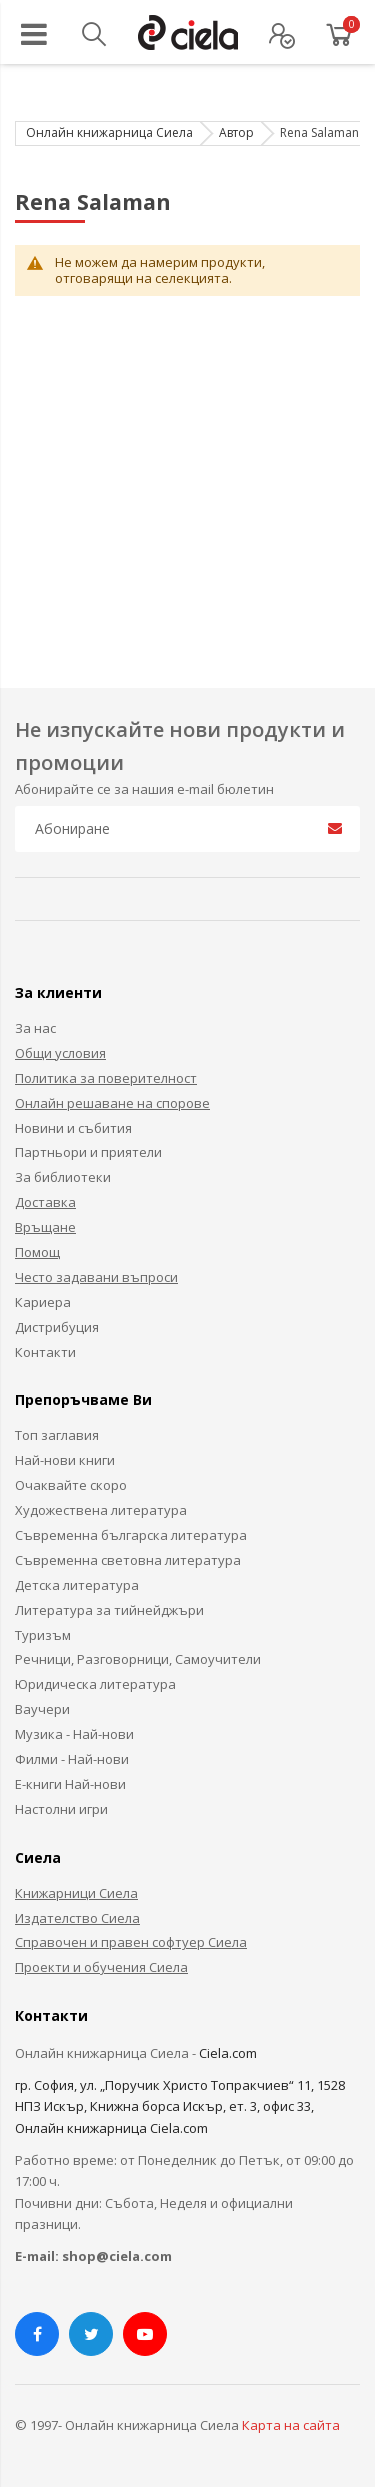 The width and height of the screenshot is (375, 2487). I want to click on Юридическа литература, so click(95, 1684).